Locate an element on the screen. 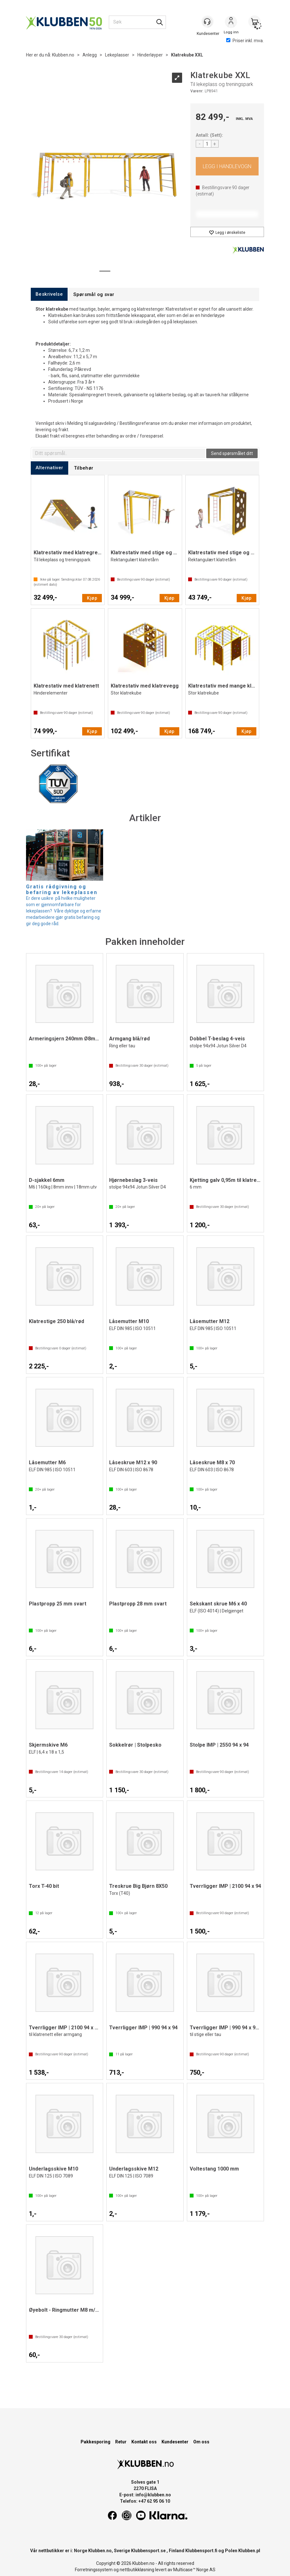 The image size is (290, 2576). Anlegg is located at coordinates (89, 54).